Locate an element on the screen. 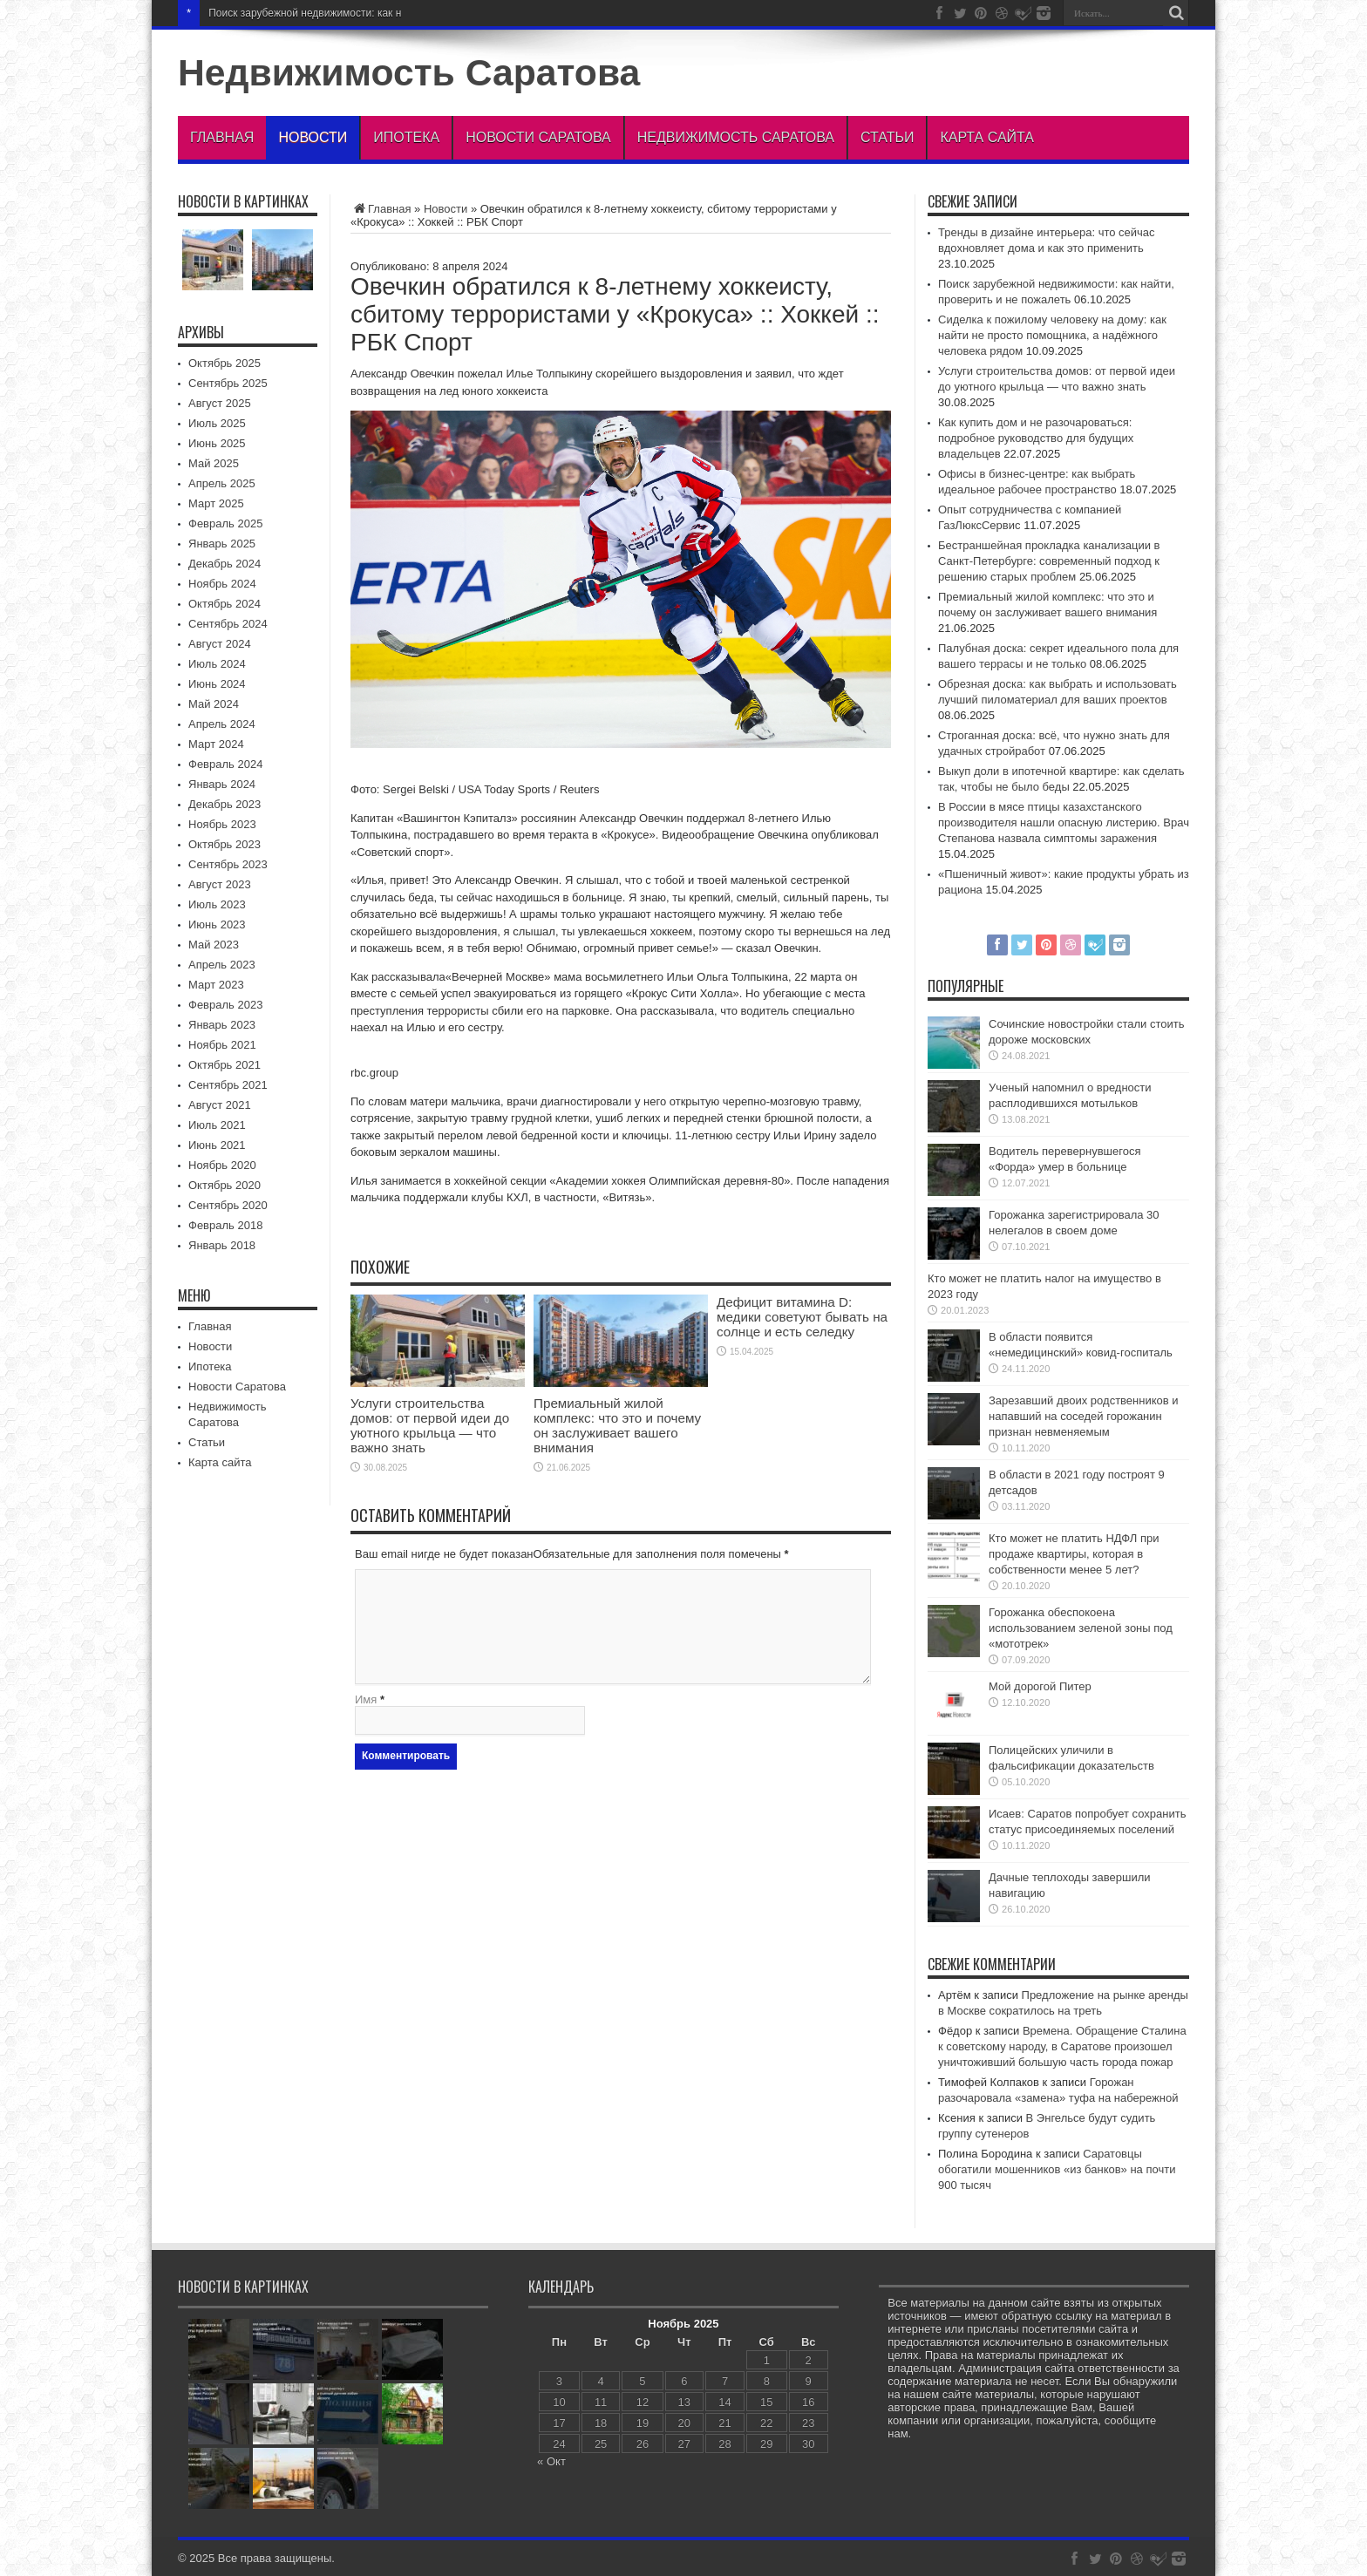  « Окт is located at coordinates (551, 2461).